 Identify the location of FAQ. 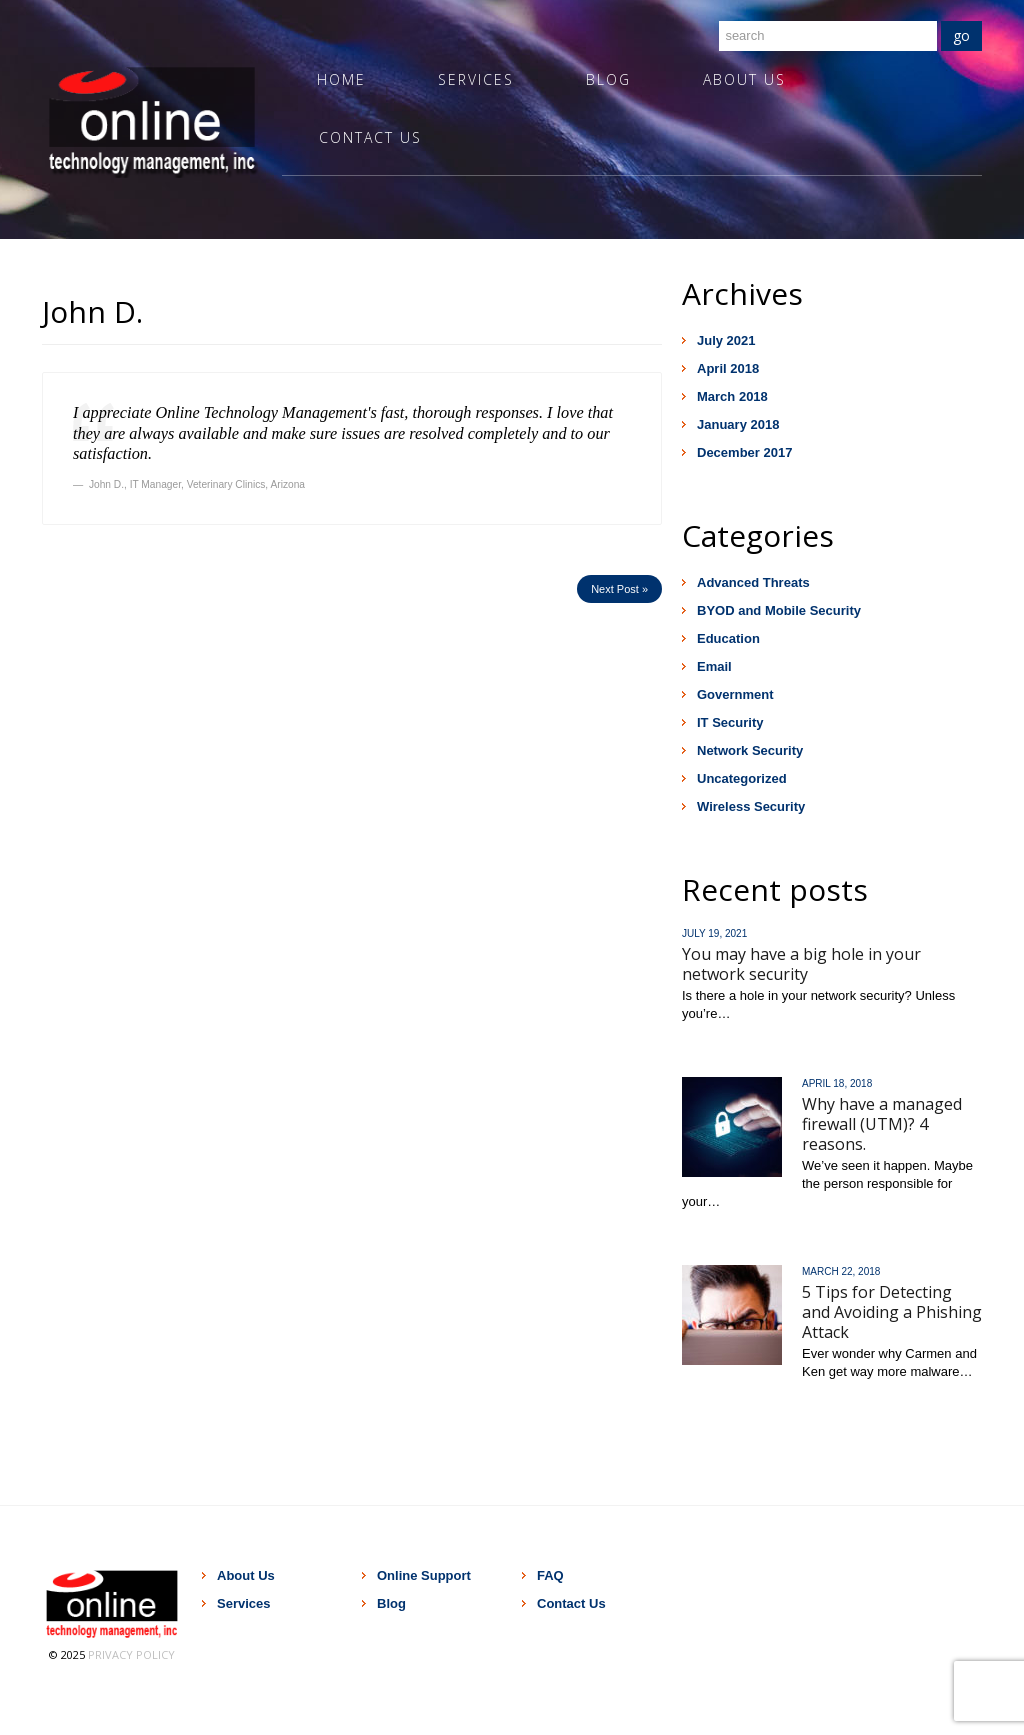
(550, 1575).